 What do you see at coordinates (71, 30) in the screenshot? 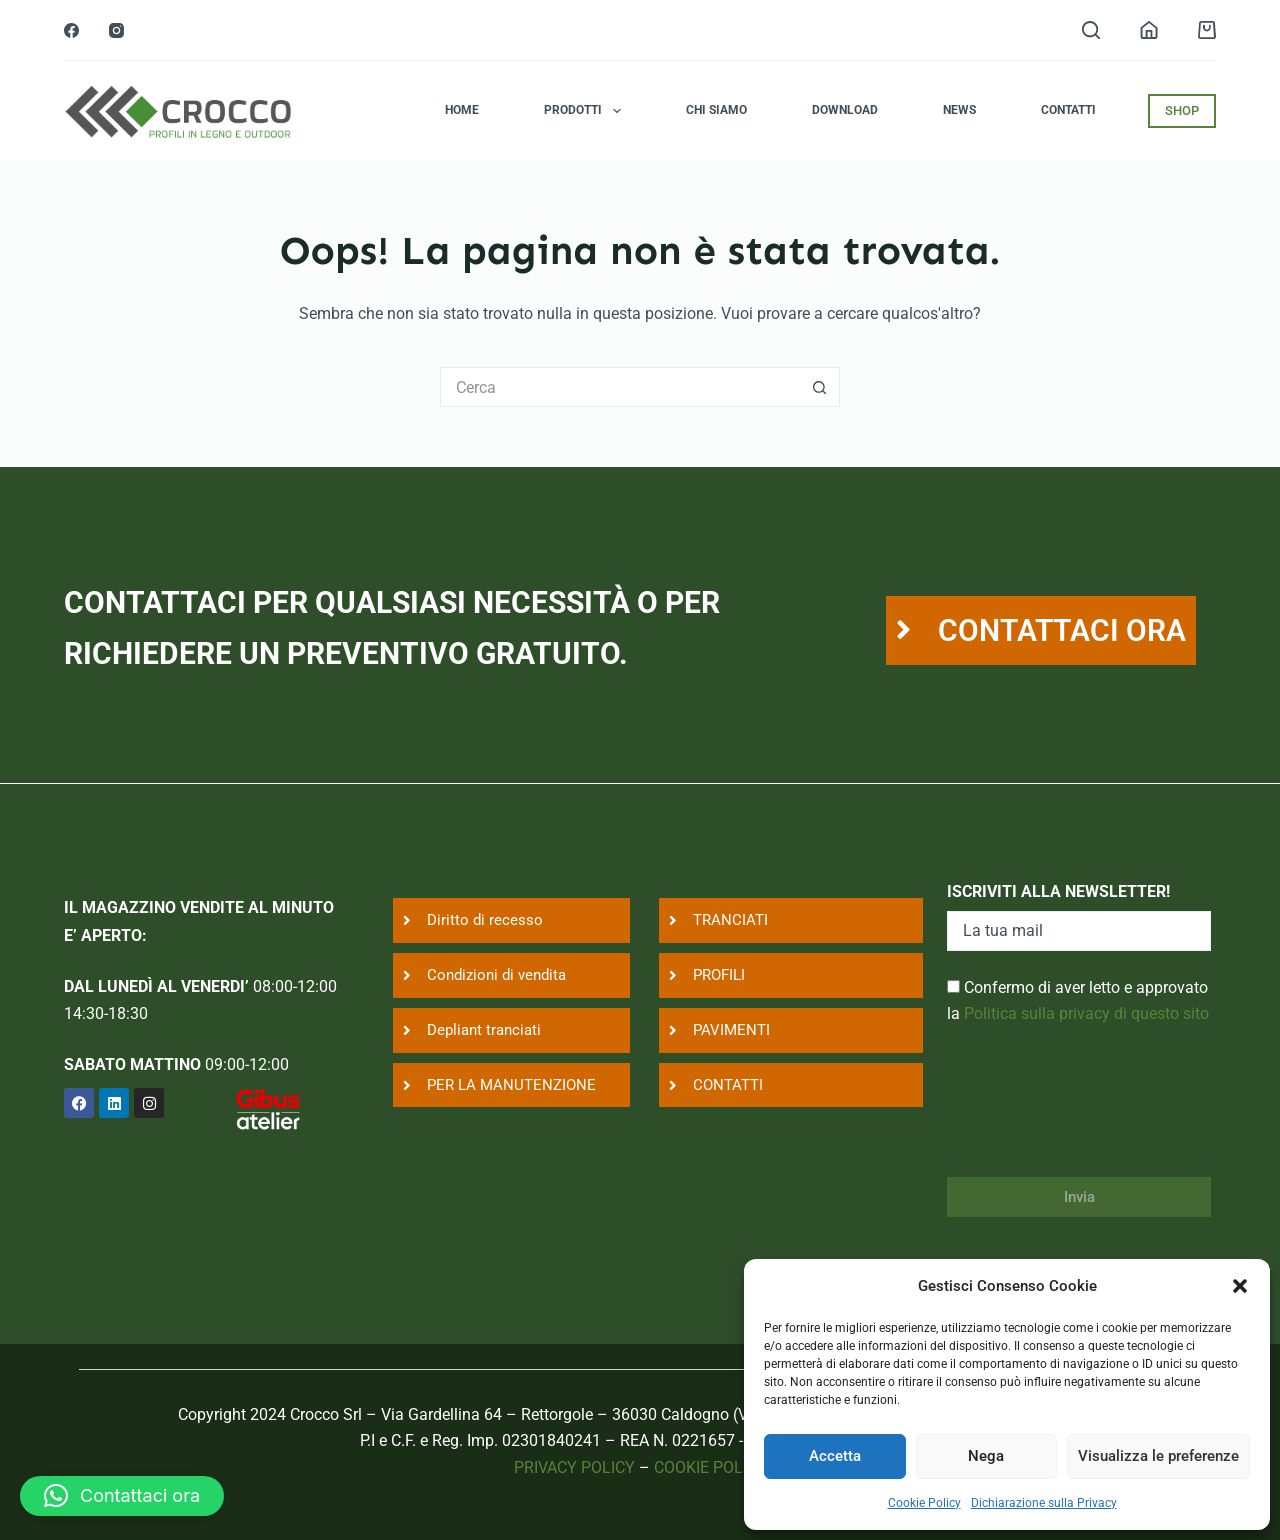
I see `[Facebook]` at bounding box center [71, 30].